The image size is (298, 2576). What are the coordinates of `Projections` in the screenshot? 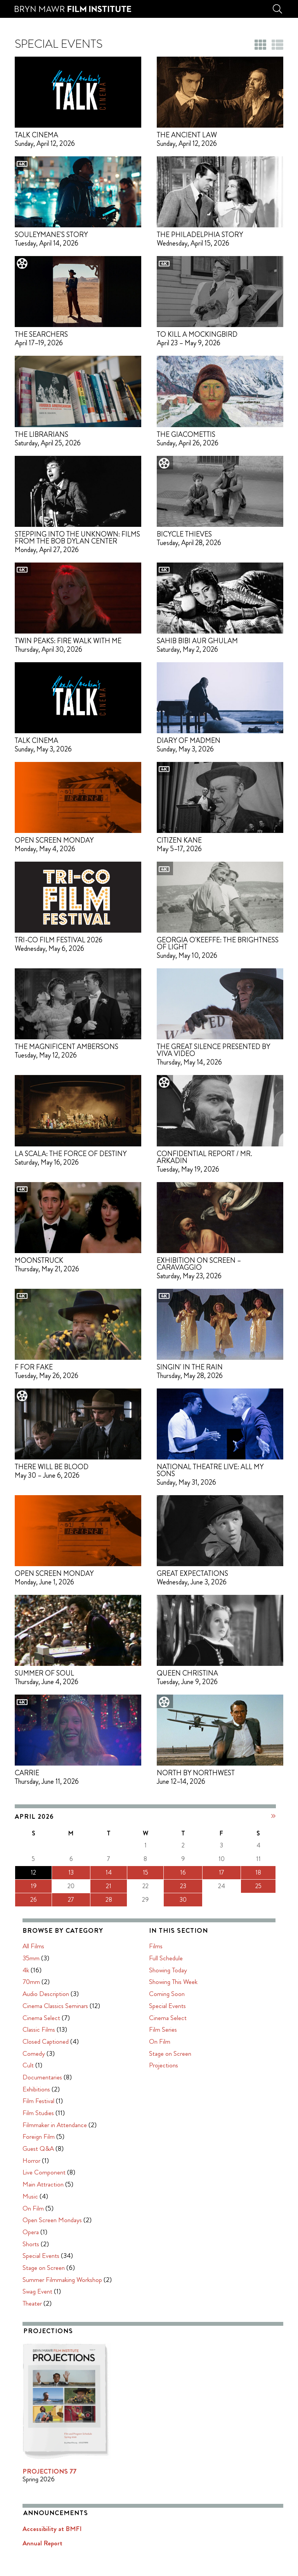 It's located at (29, 2354).